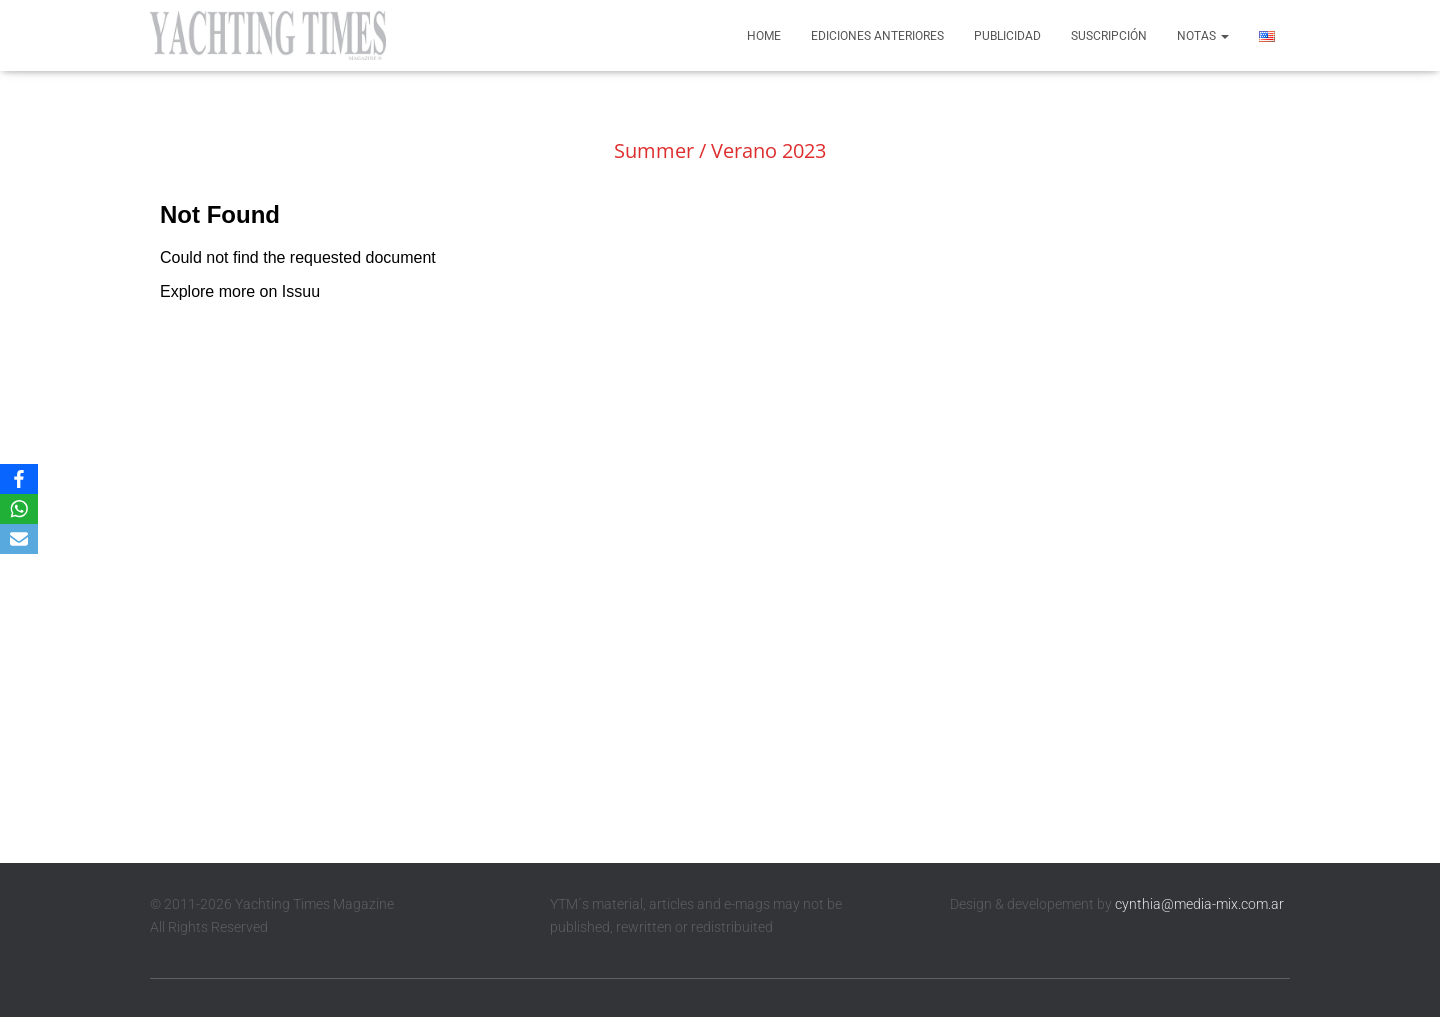 The width and height of the screenshot is (1440, 1017). What do you see at coordinates (1109, 36) in the screenshot?
I see `Suscripción` at bounding box center [1109, 36].